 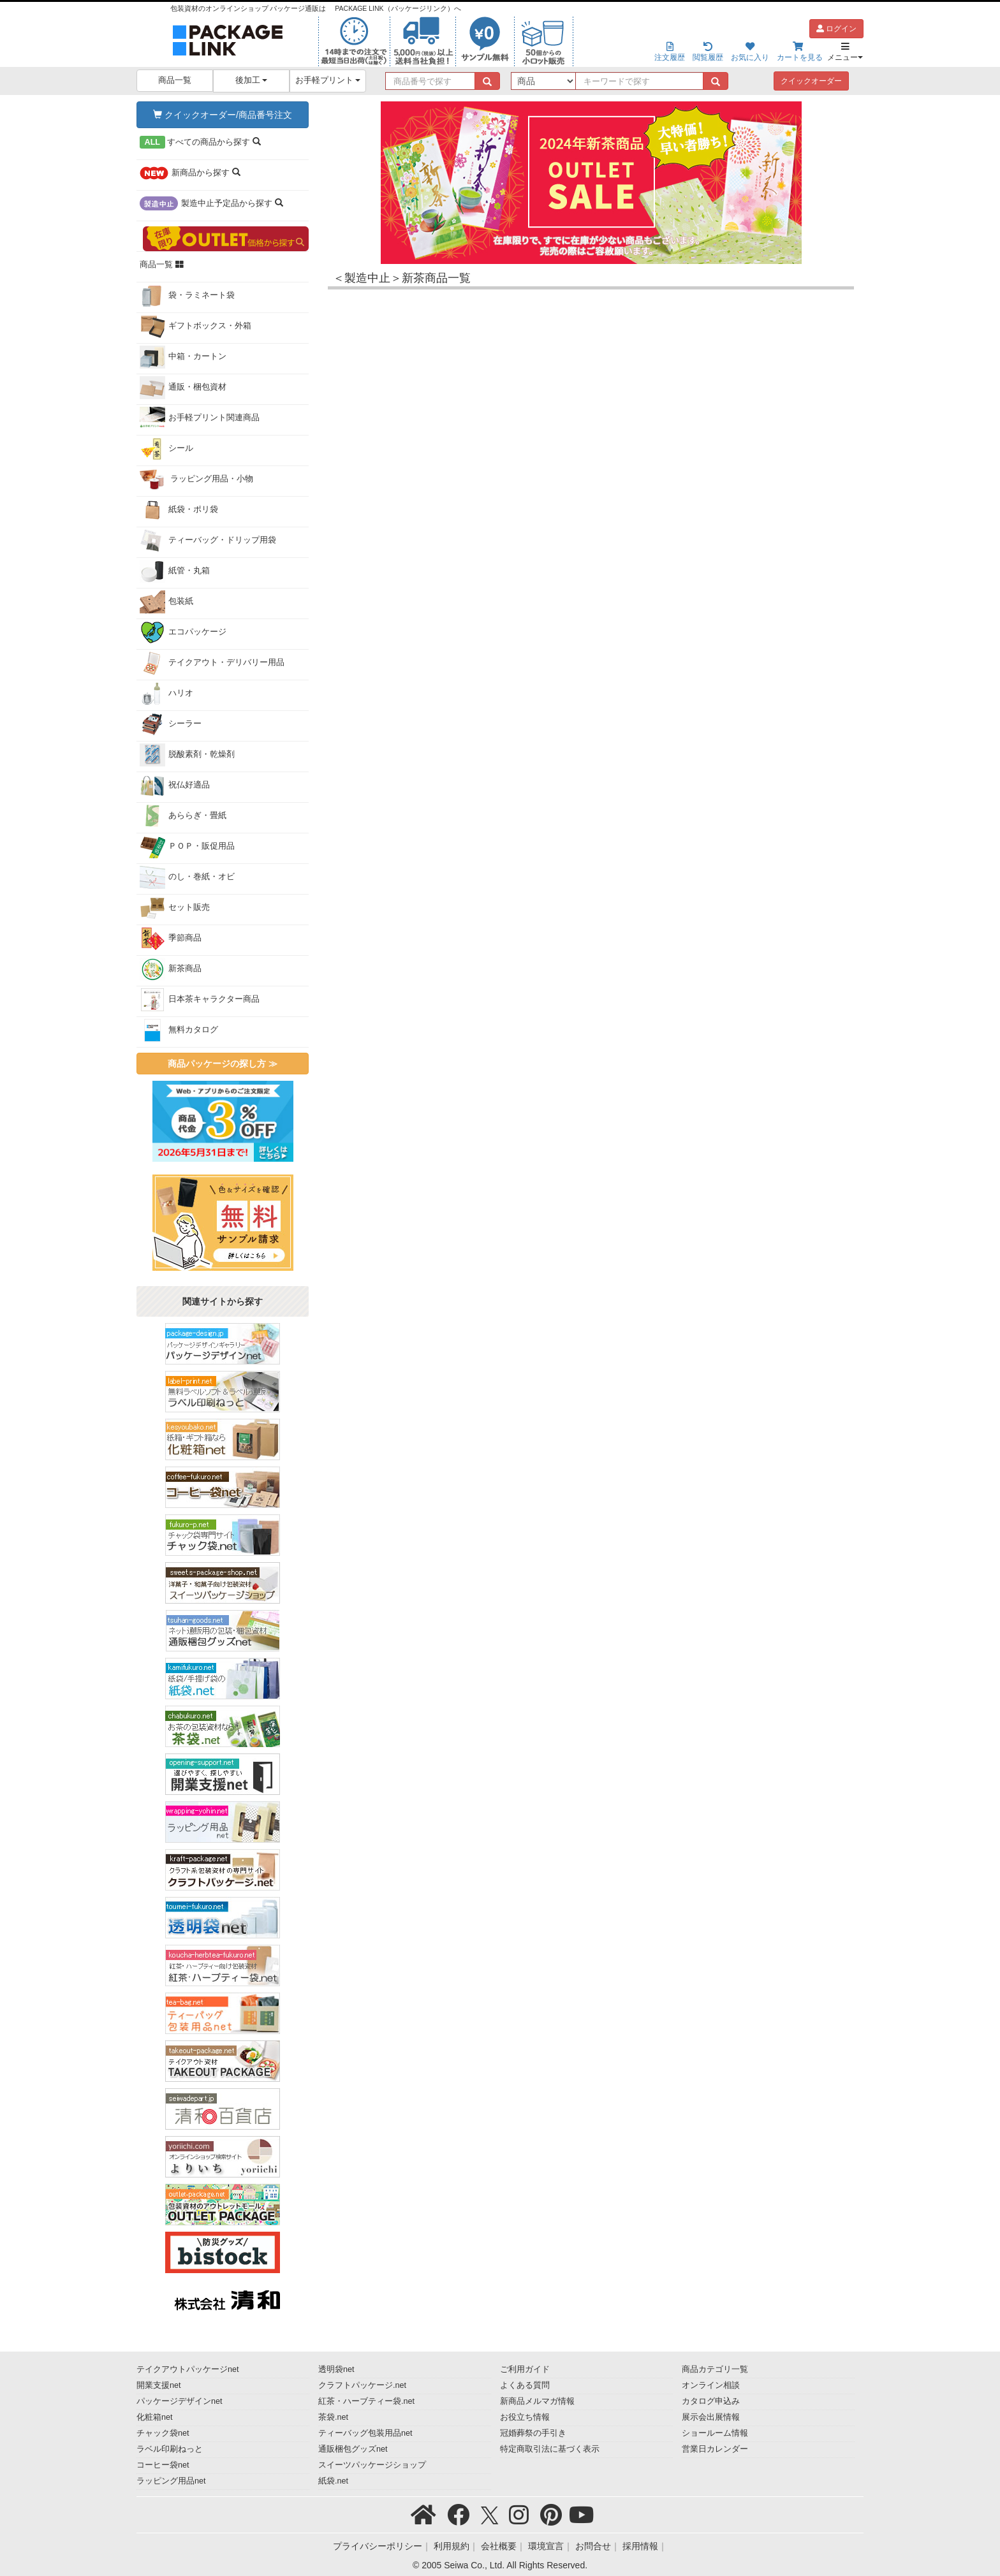 I want to click on ラベル印刷ねっと, so click(x=169, y=2449).